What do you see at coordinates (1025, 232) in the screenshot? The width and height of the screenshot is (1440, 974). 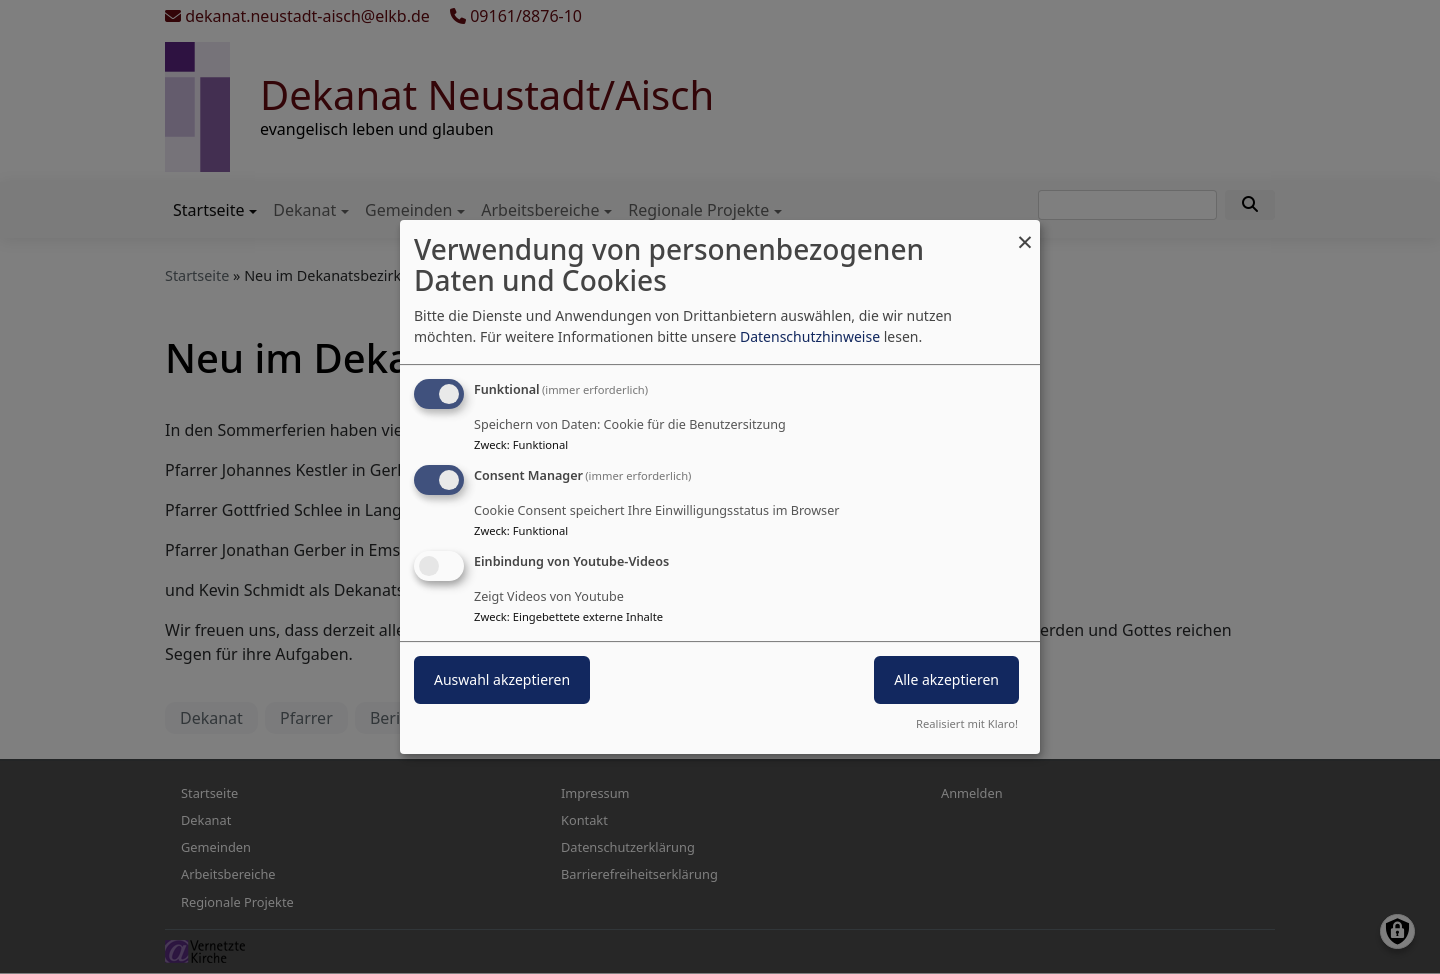 I see `[Dialog schließen und alle ablehnen]` at bounding box center [1025, 232].